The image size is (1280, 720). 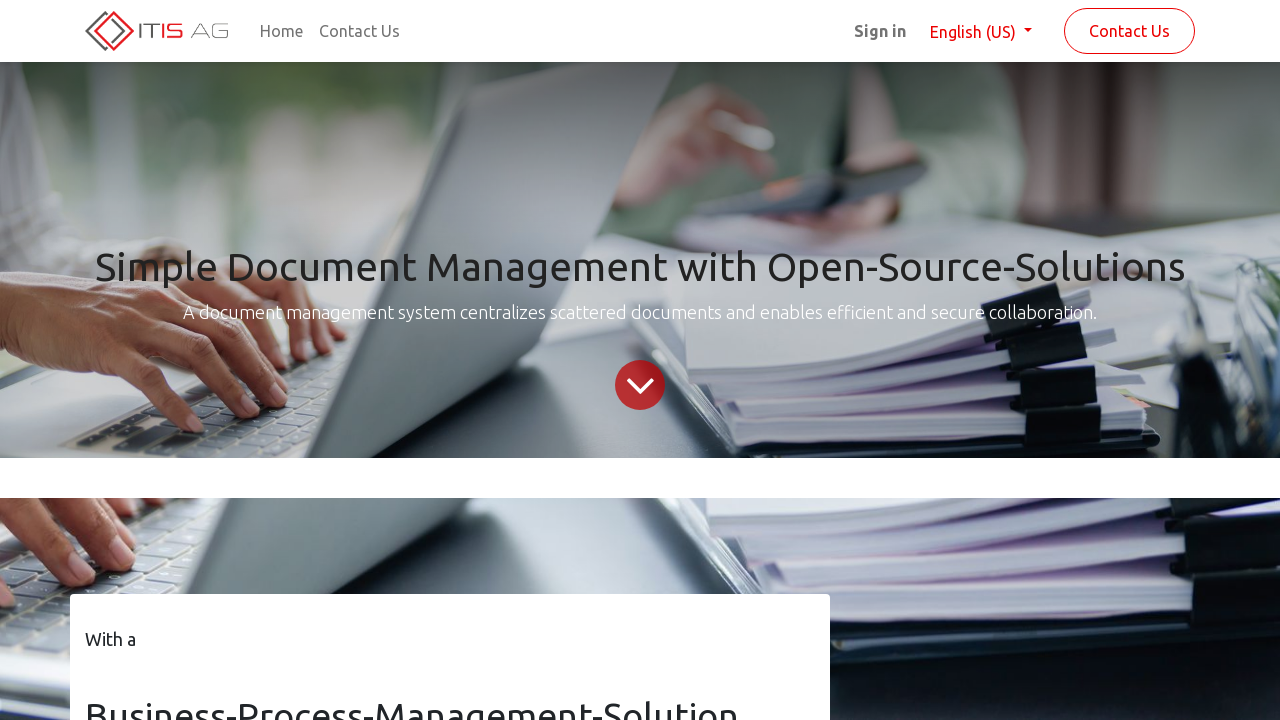 What do you see at coordinates (281, 31) in the screenshot?
I see `[menuitem]` at bounding box center [281, 31].